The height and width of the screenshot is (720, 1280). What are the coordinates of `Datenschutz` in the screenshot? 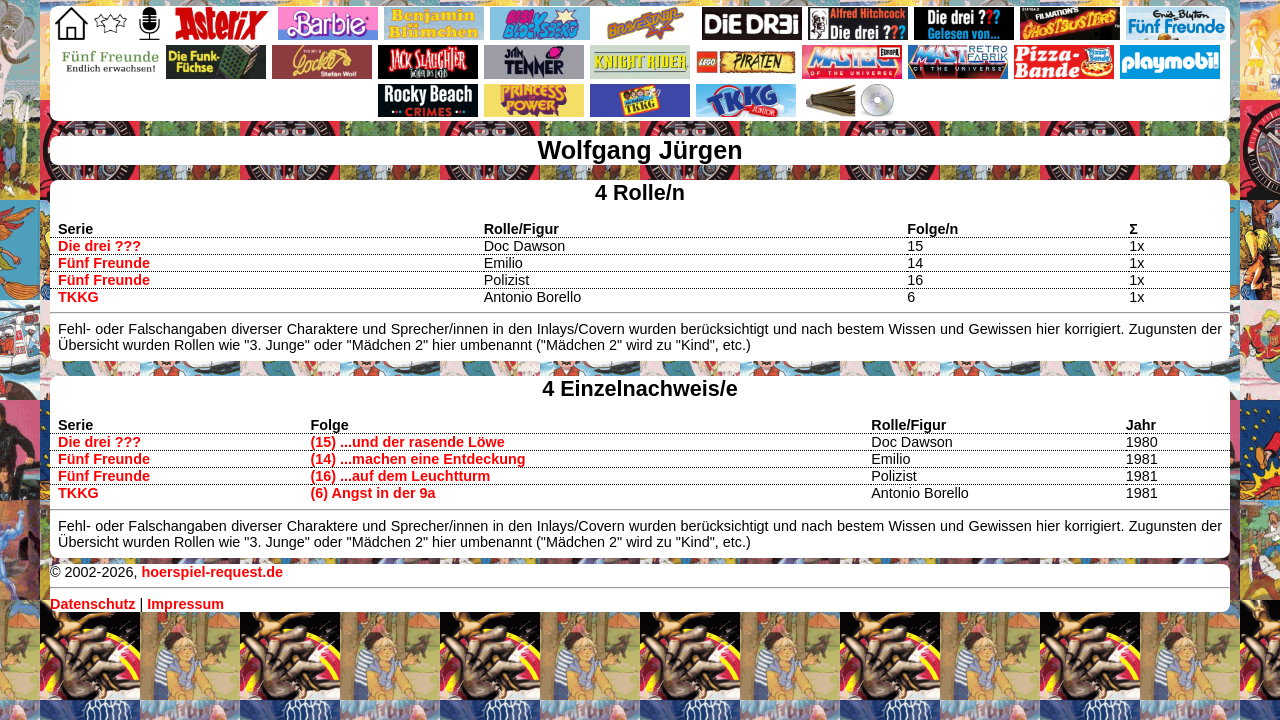 It's located at (93, 604).